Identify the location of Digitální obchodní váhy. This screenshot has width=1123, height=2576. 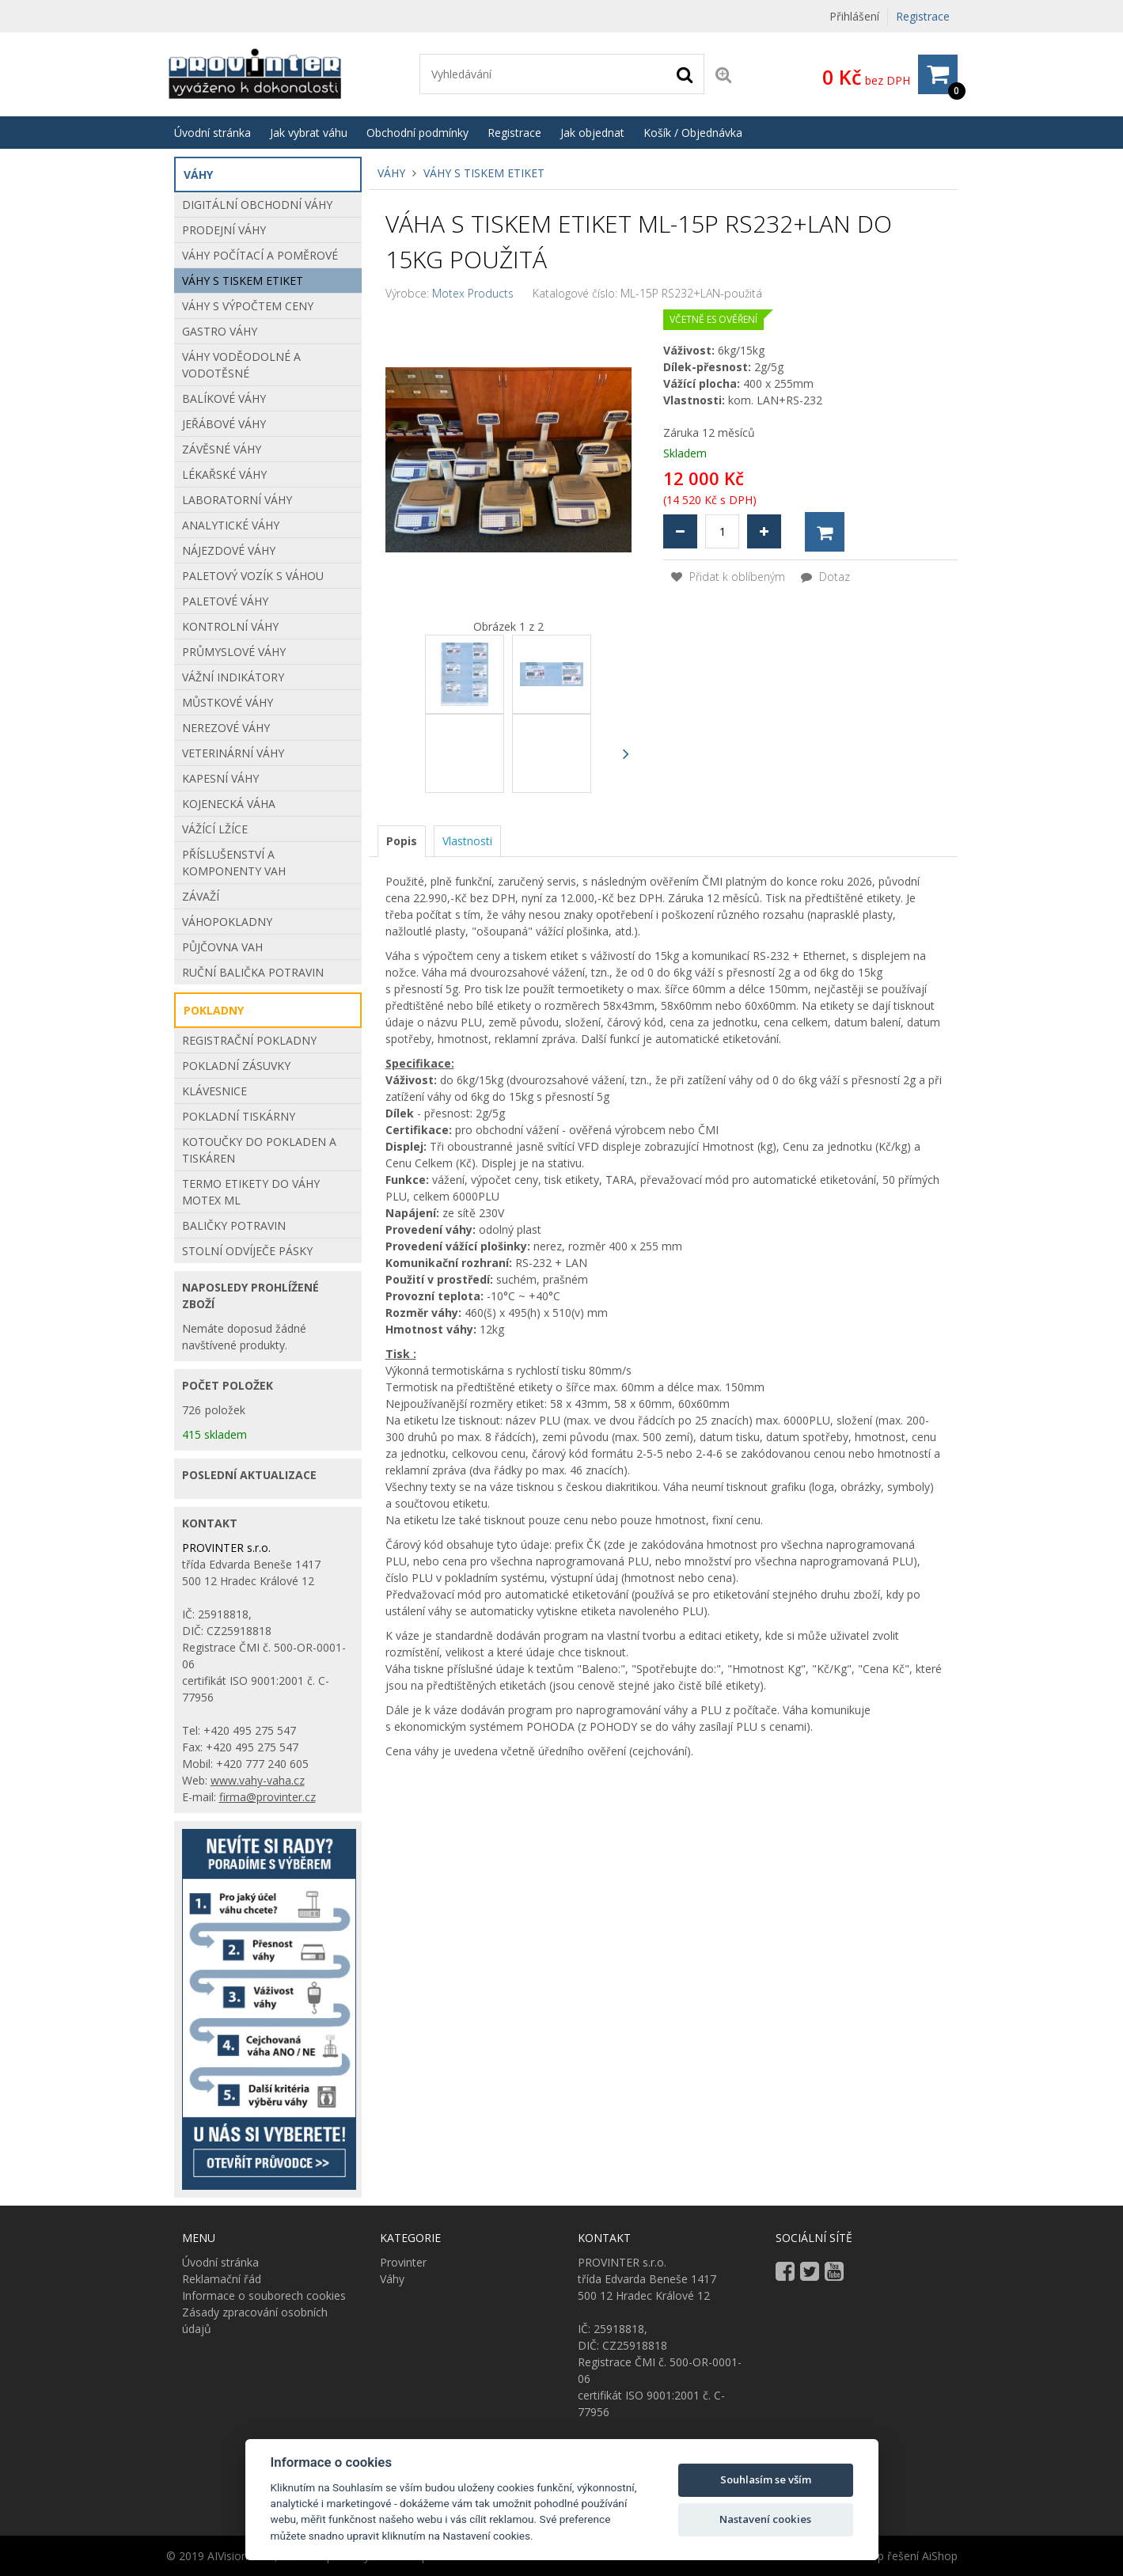
(257, 204).